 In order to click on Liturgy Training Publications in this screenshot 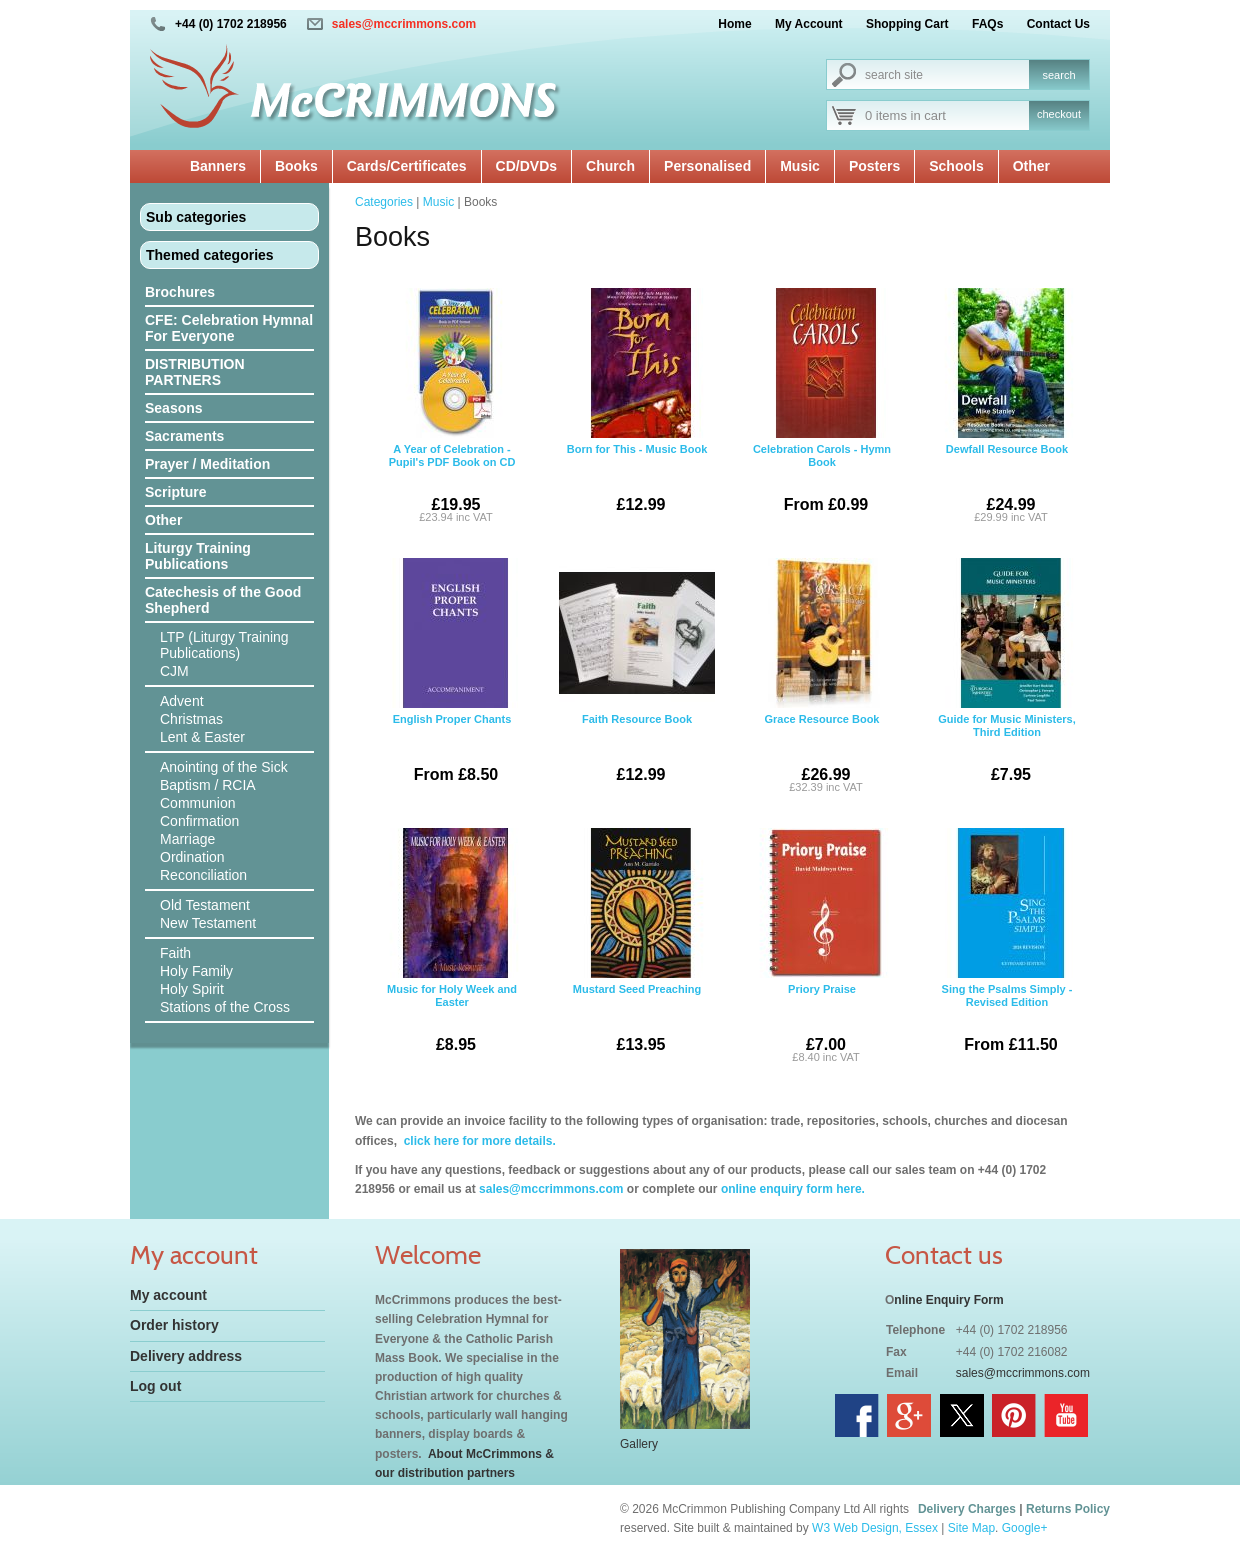, I will do `click(198, 556)`.